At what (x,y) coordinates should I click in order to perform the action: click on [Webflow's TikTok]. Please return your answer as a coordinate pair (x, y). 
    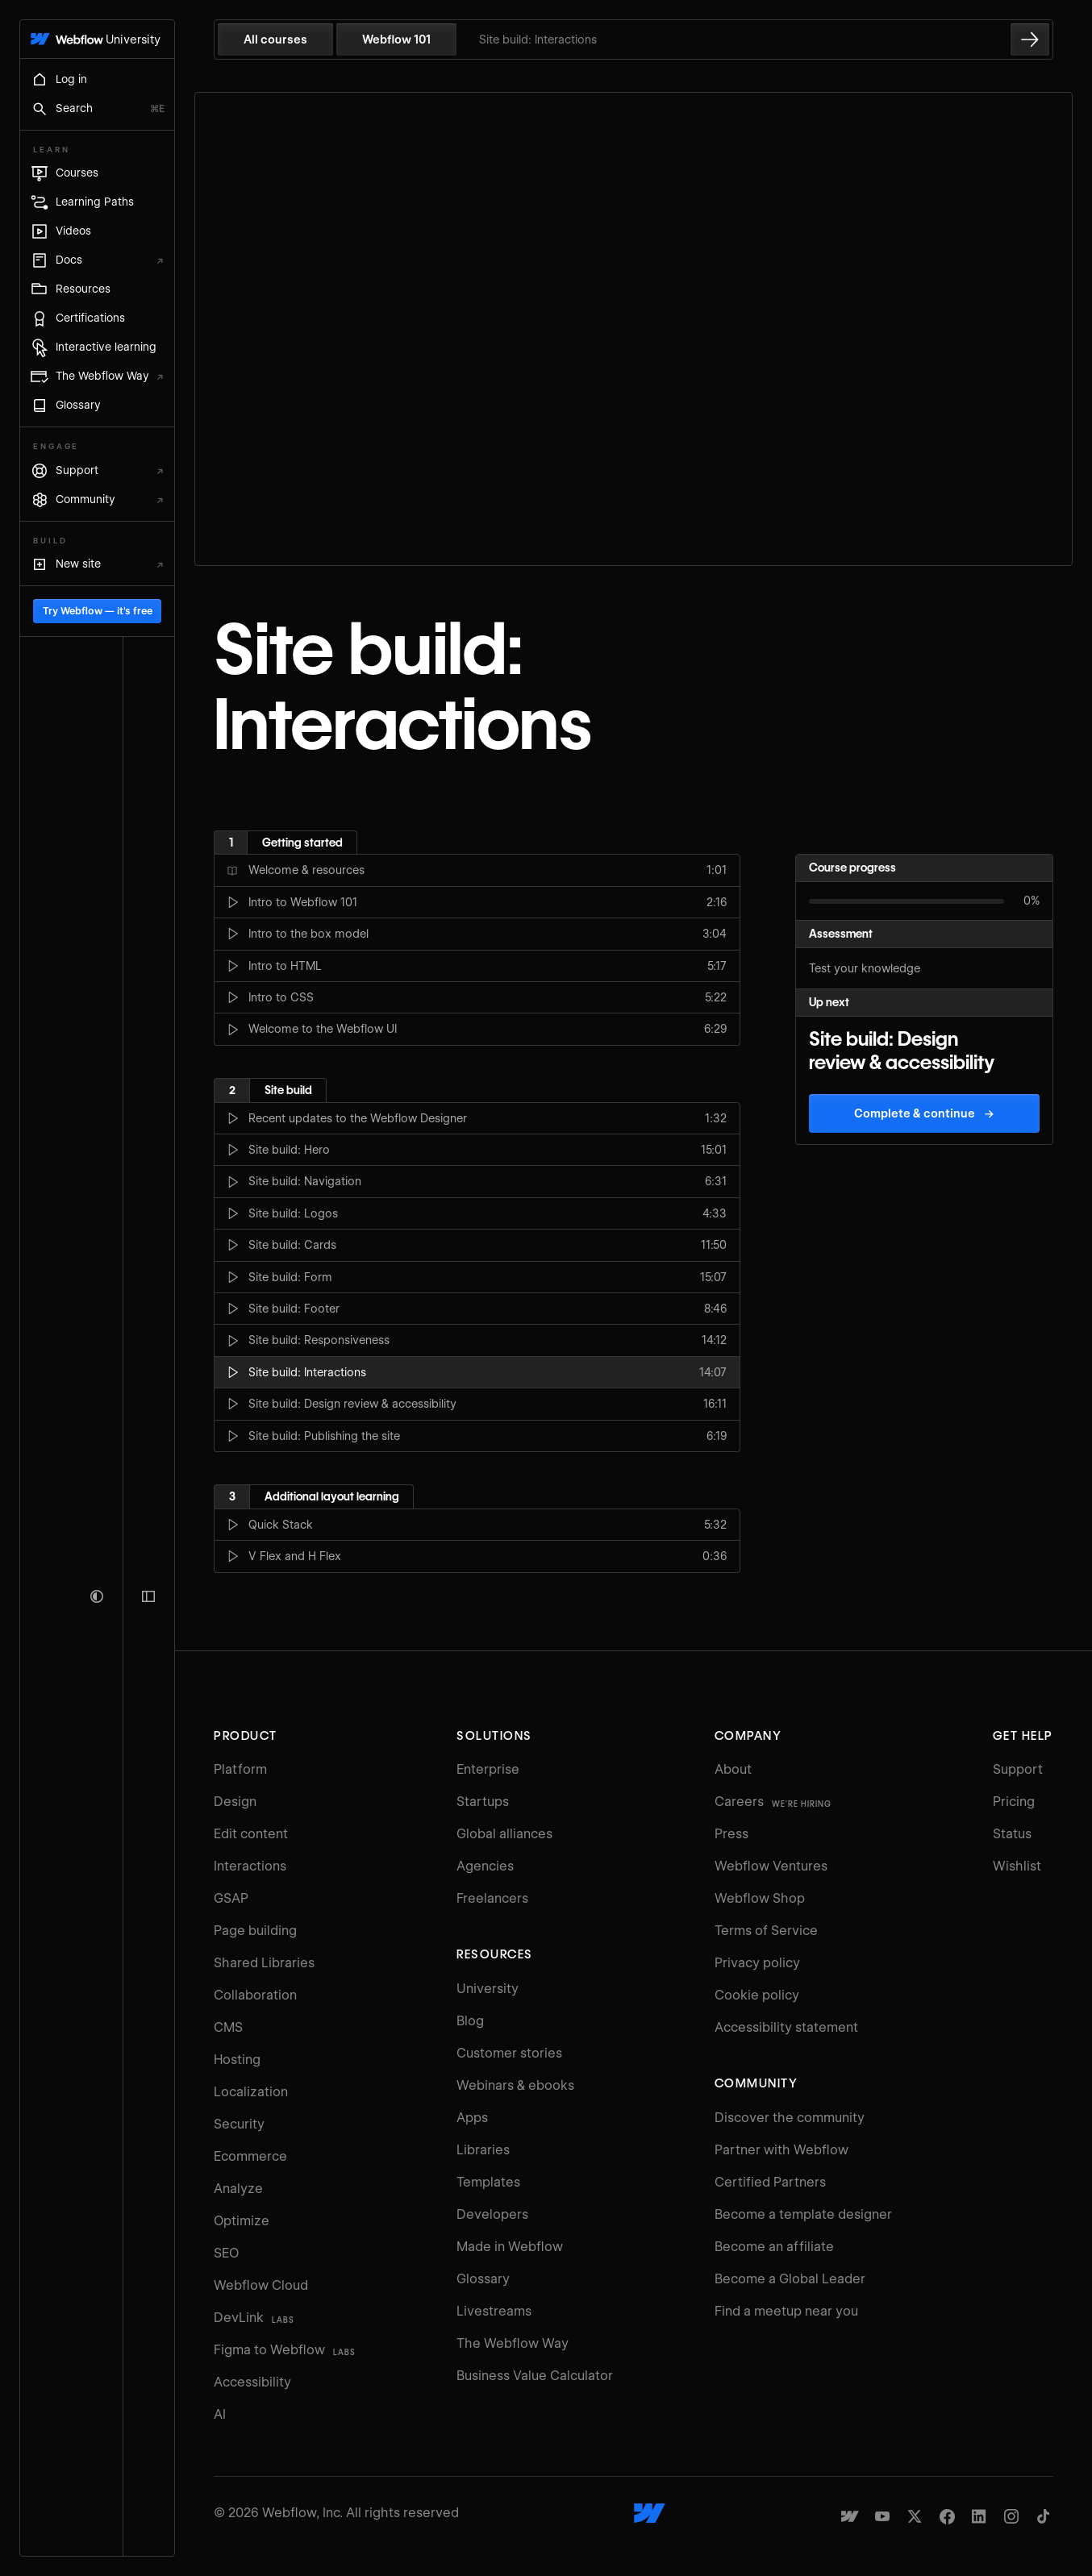
    Looking at the image, I should click on (1043, 2491).